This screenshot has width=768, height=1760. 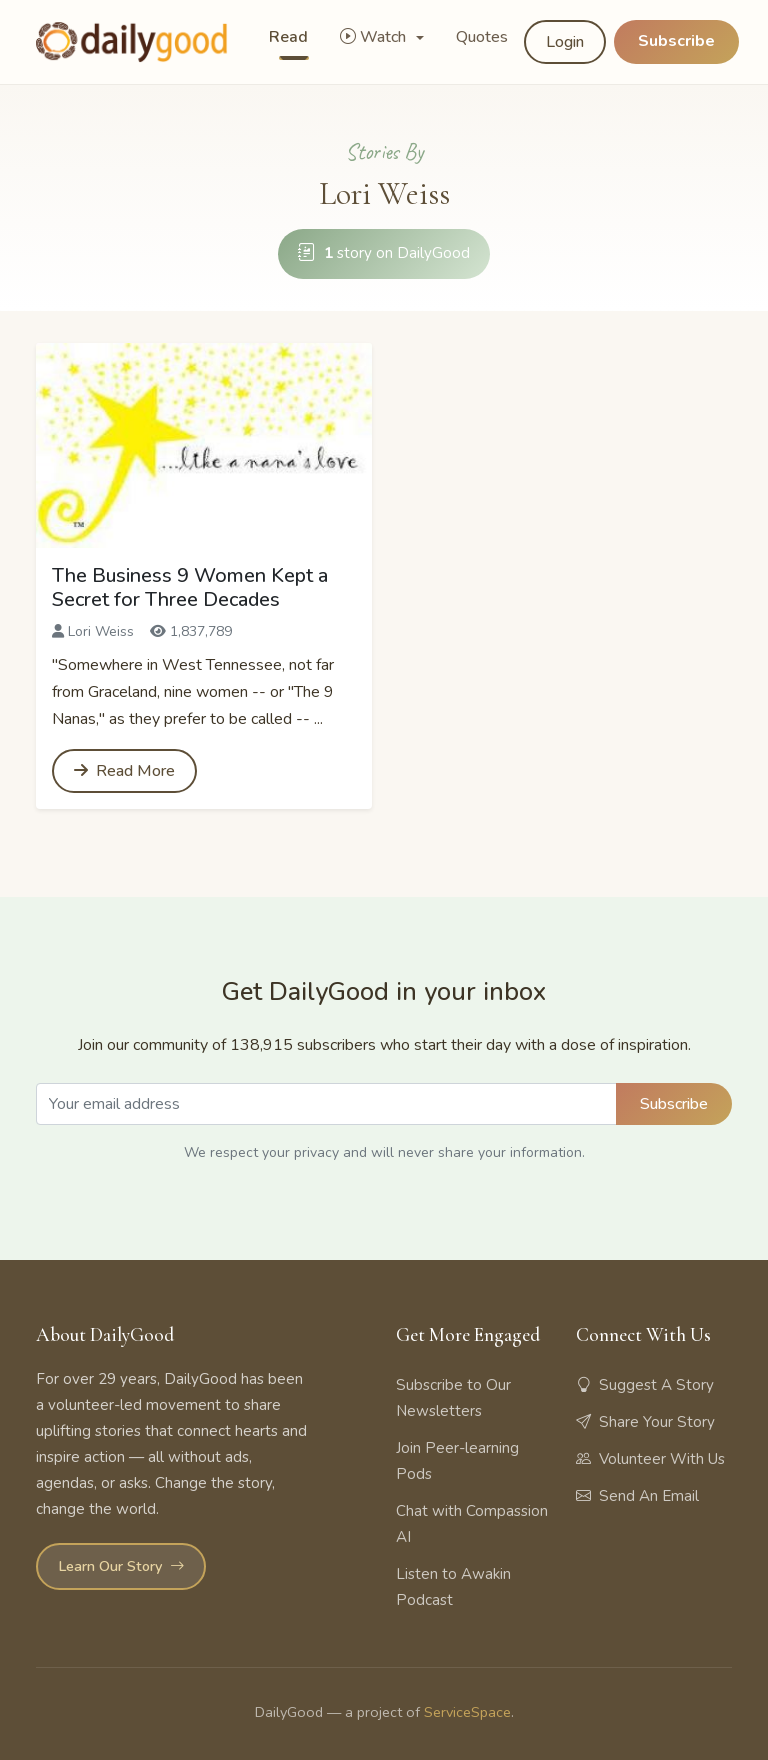 What do you see at coordinates (375, 37) in the screenshot?
I see `Watch [button]` at bounding box center [375, 37].